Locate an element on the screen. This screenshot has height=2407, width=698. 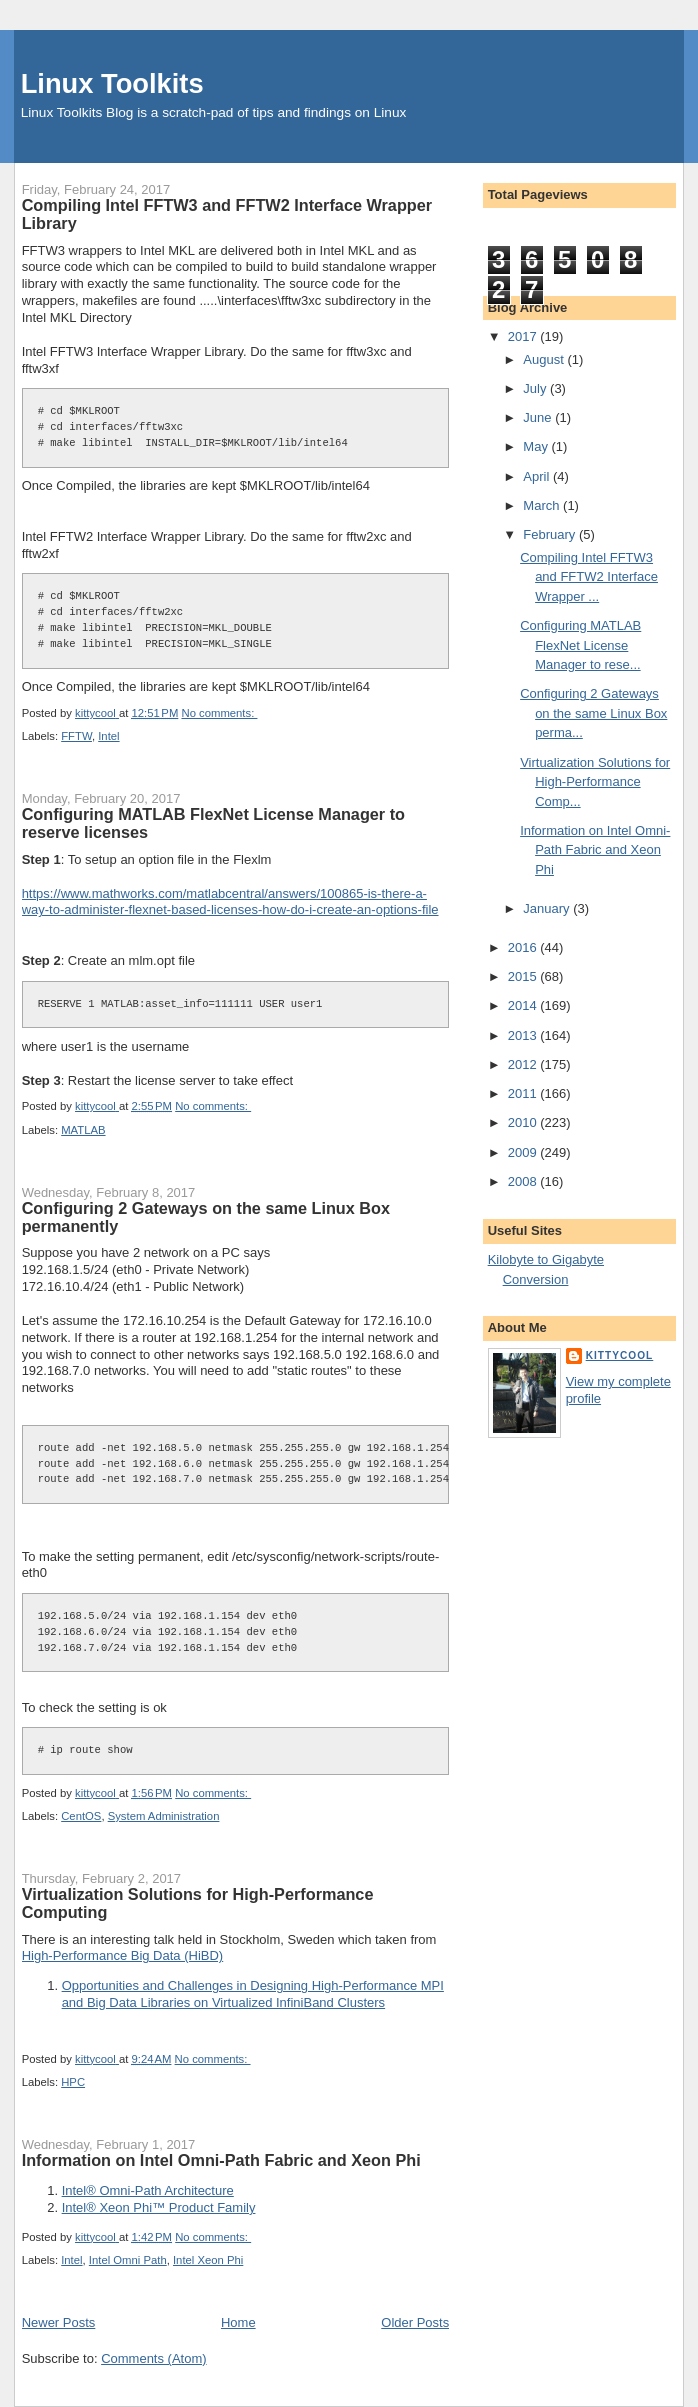
Older Posts is located at coordinates (415, 2322).